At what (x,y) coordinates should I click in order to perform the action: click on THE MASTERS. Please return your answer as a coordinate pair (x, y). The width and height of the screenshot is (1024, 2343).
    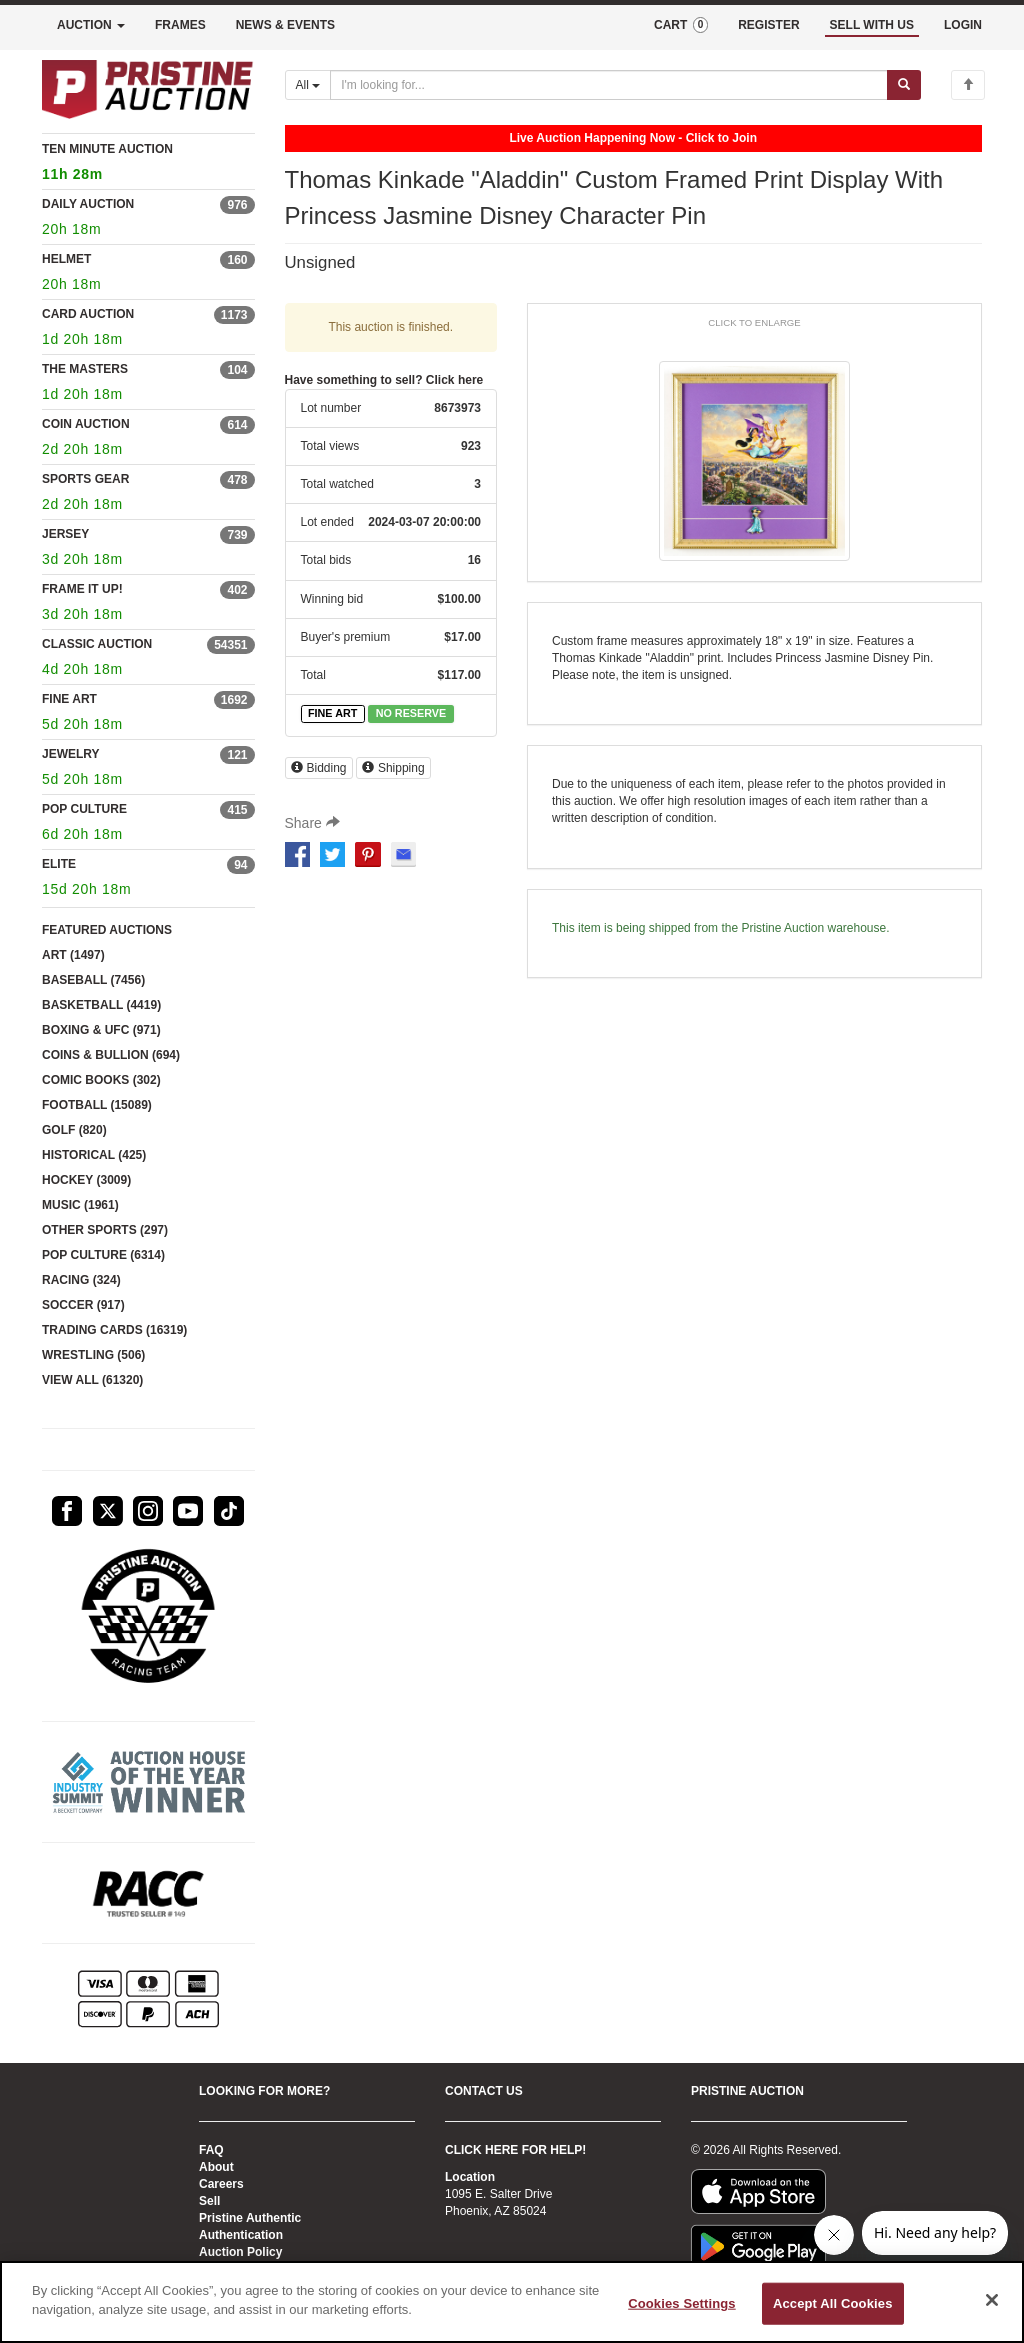
    Looking at the image, I should click on (85, 369).